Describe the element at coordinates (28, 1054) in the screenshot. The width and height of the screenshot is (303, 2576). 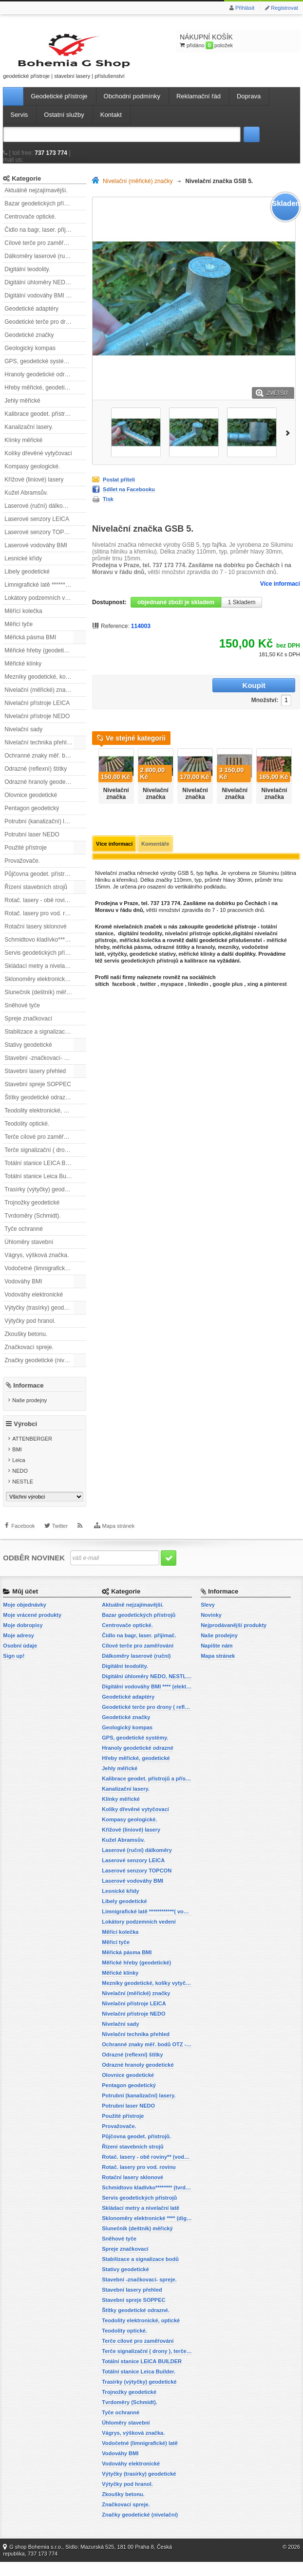
I see `Stativy geodetické` at that location.